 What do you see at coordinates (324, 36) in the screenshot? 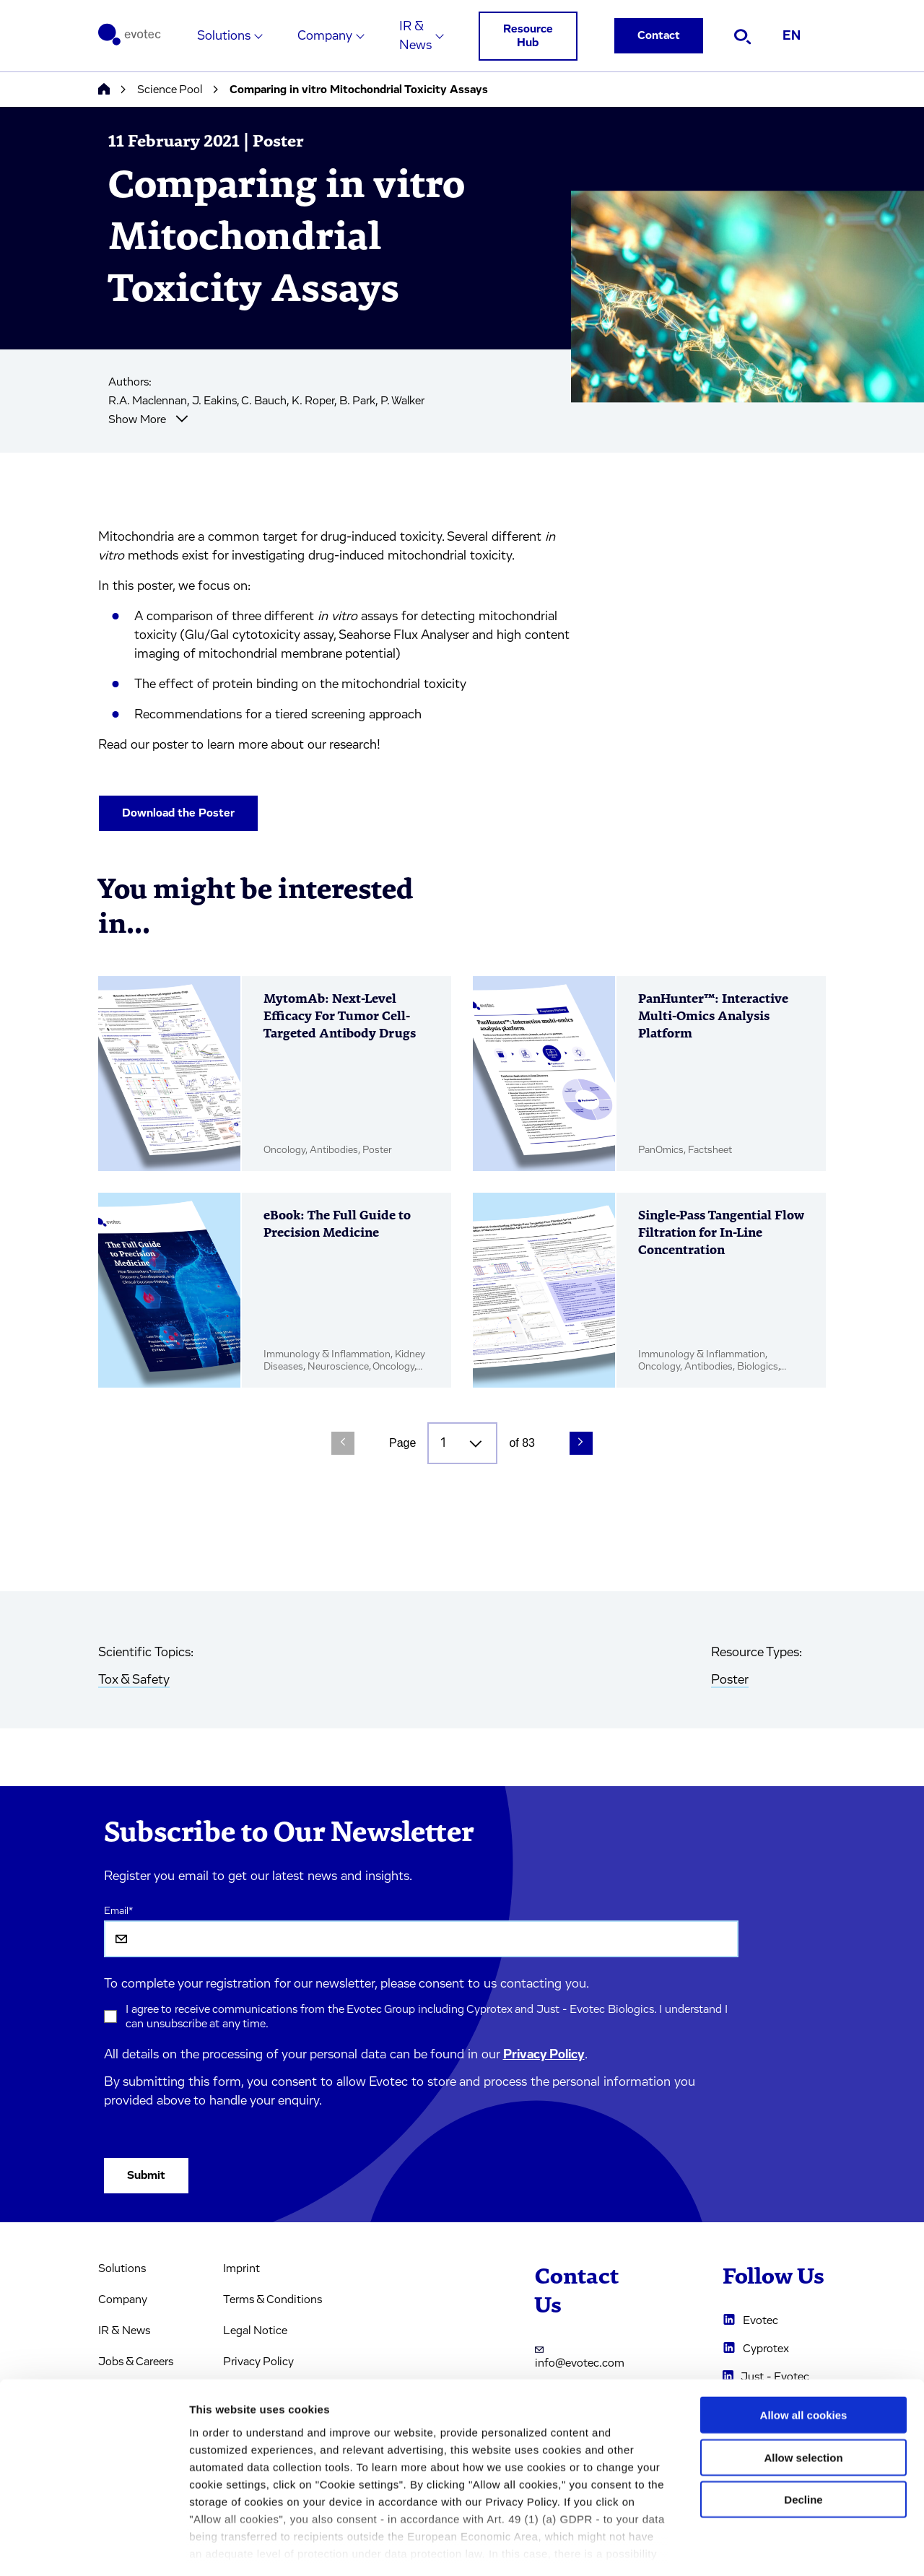
I see `Company` at bounding box center [324, 36].